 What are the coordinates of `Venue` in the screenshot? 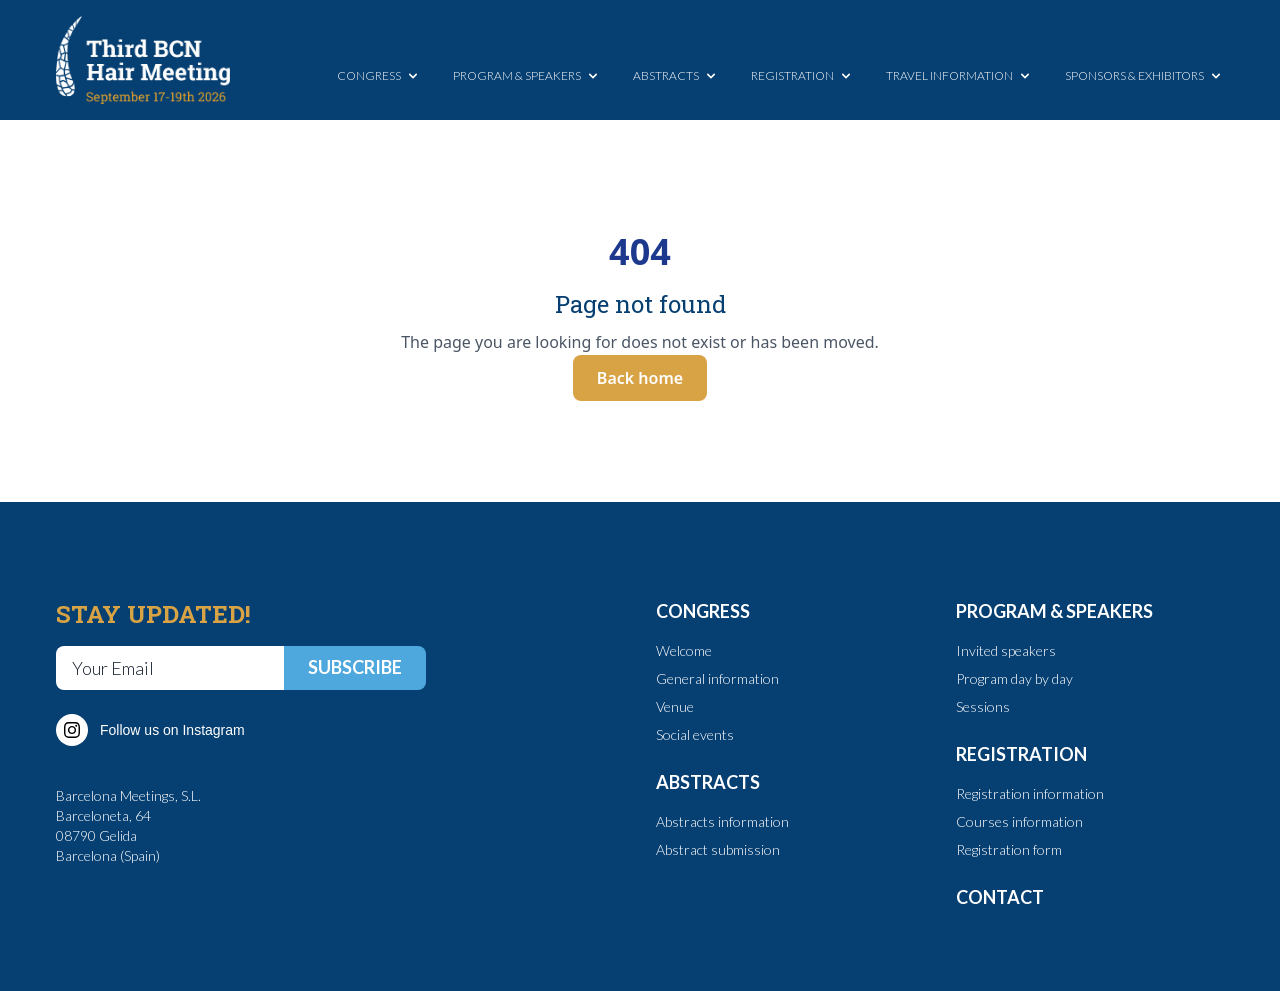 It's located at (675, 706).